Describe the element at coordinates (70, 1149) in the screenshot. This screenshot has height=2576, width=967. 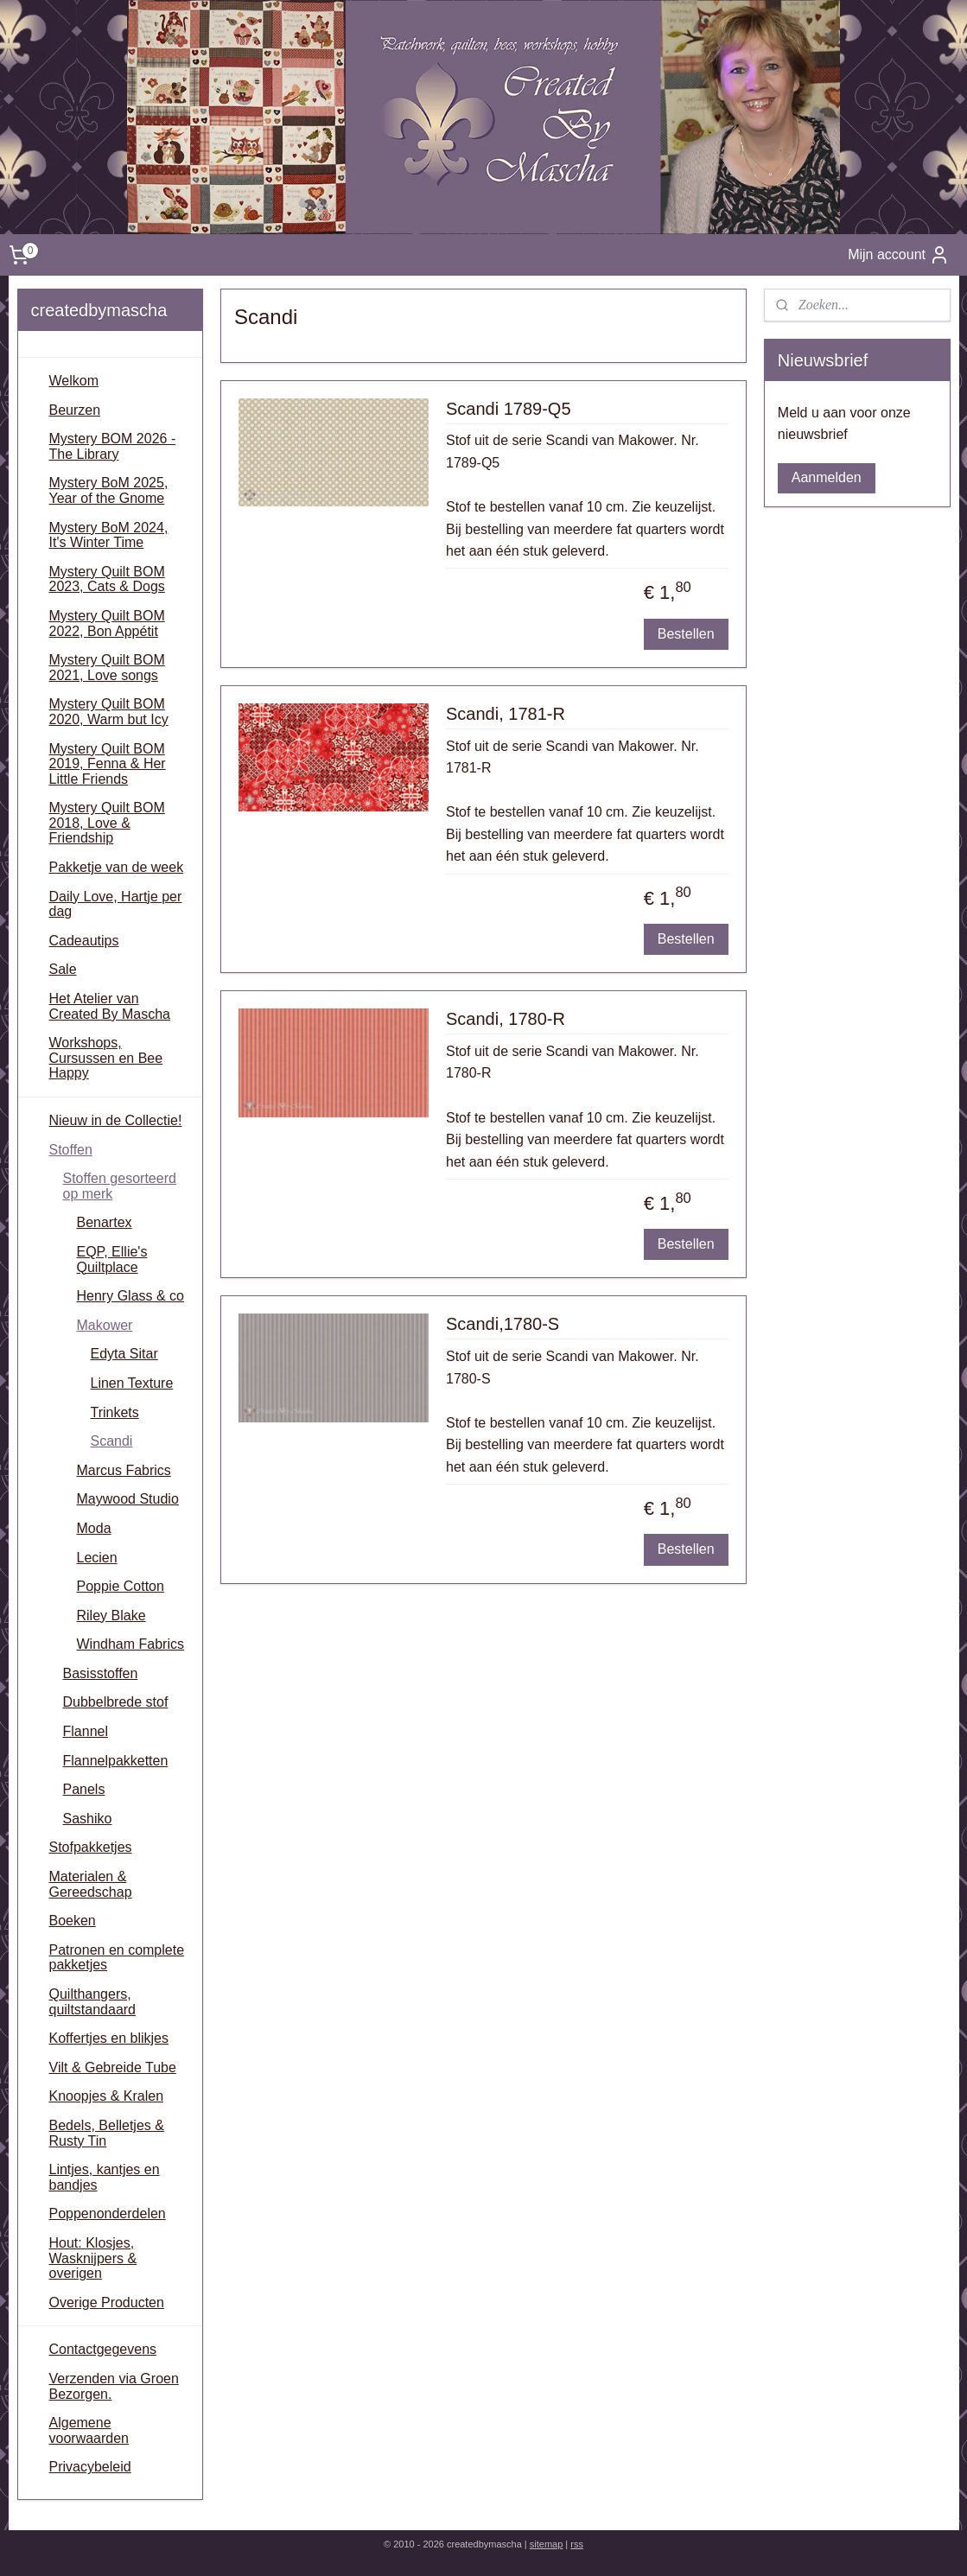
I see `Stoffen` at that location.